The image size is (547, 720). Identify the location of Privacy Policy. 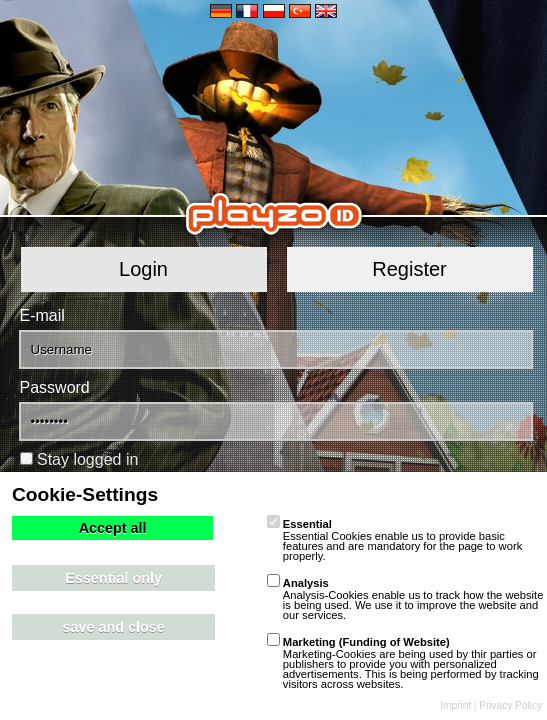
(510, 705).